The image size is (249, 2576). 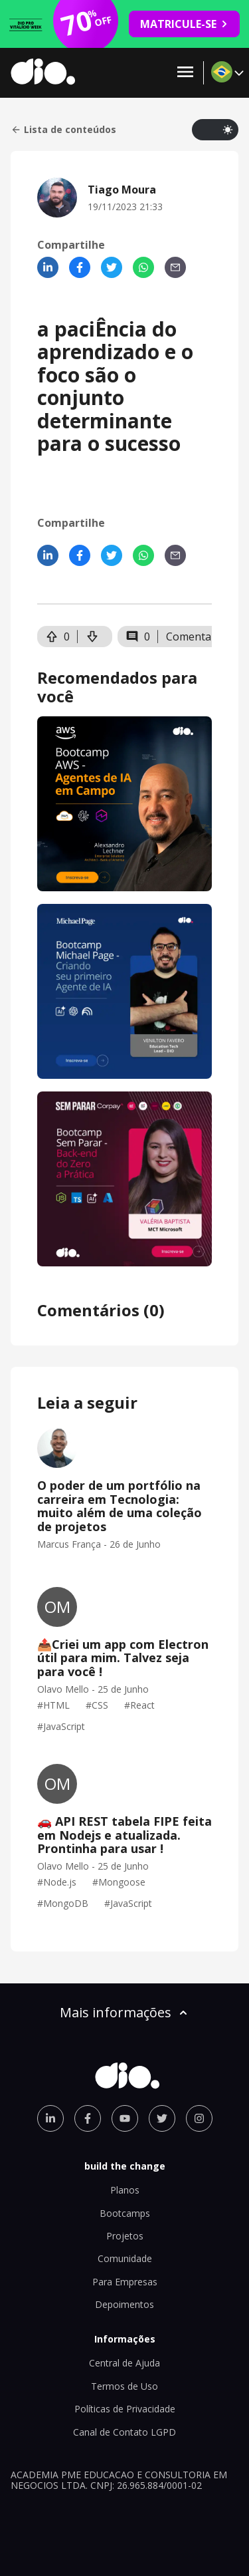 What do you see at coordinates (124, 2190) in the screenshot?
I see `Planos` at bounding box center [124, 2190].